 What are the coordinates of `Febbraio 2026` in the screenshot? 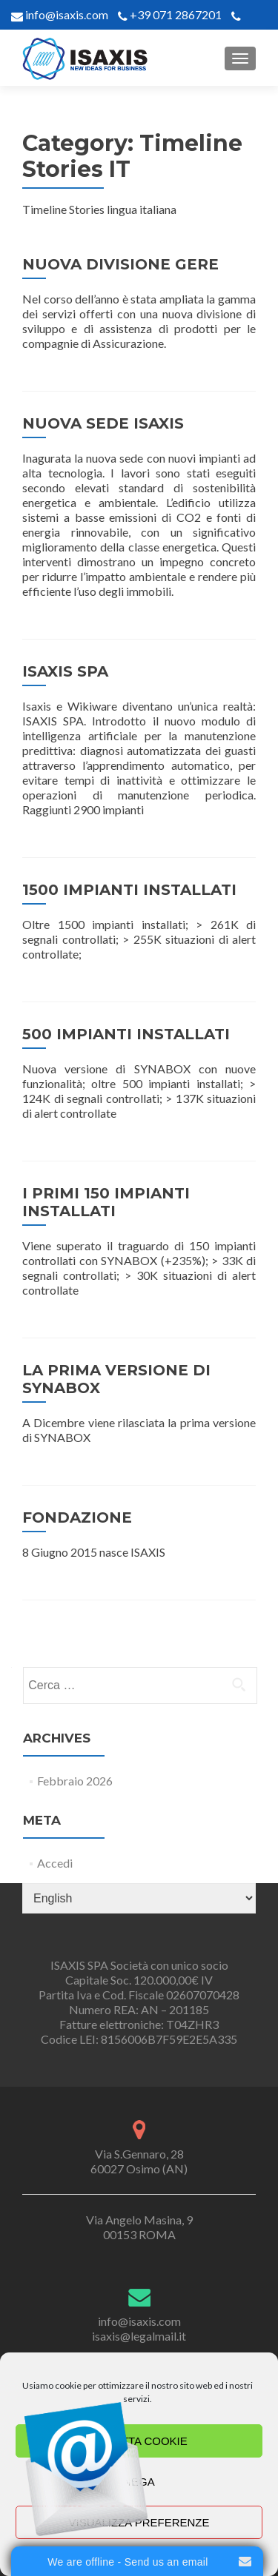 It's located at (75, 1781).